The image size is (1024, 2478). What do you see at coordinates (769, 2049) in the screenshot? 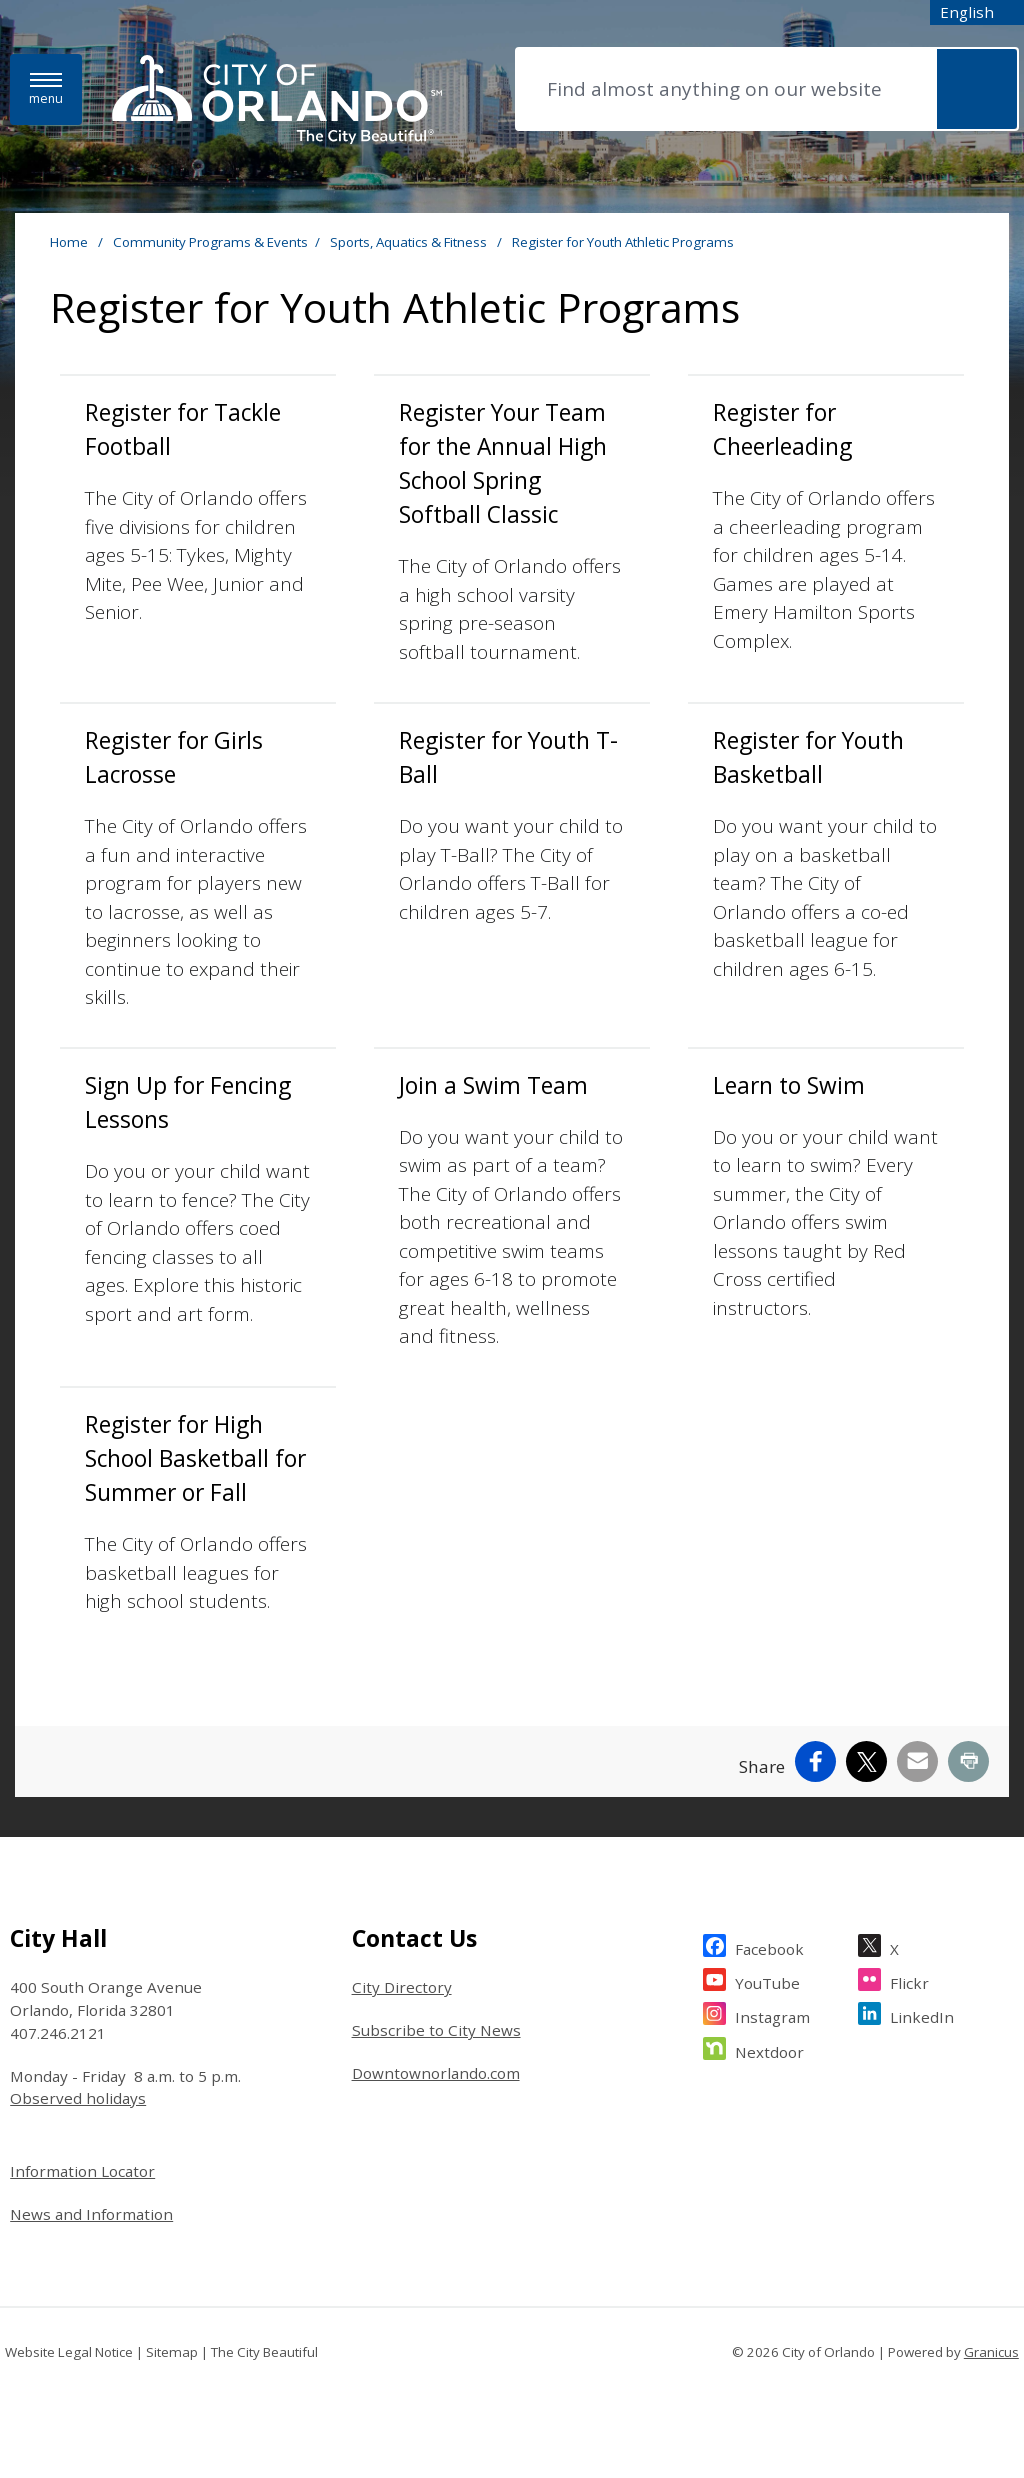
I see `Nextdoor` at bounding box center [769, 2049].